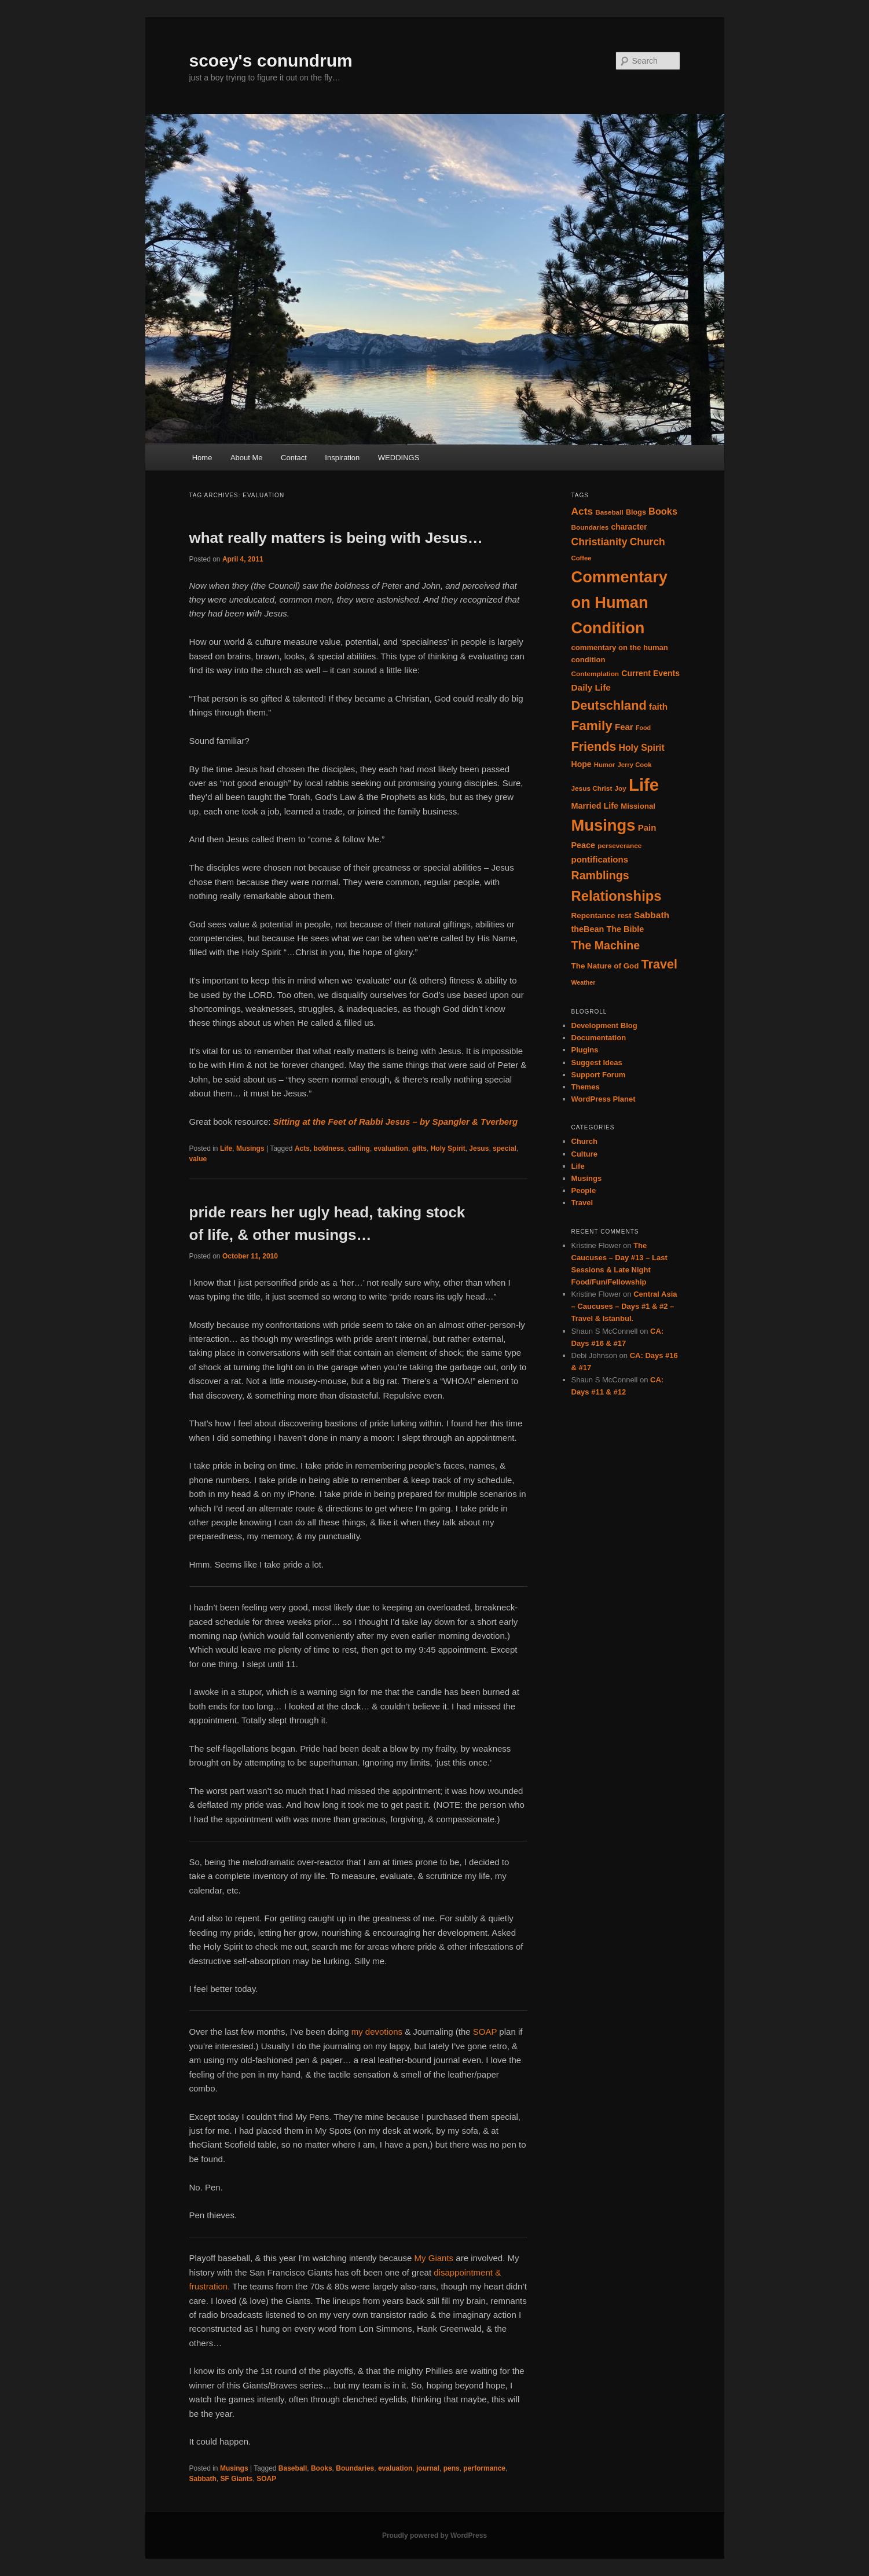  I want to click on theBean [theBean (21 items)], so click(587, 929).